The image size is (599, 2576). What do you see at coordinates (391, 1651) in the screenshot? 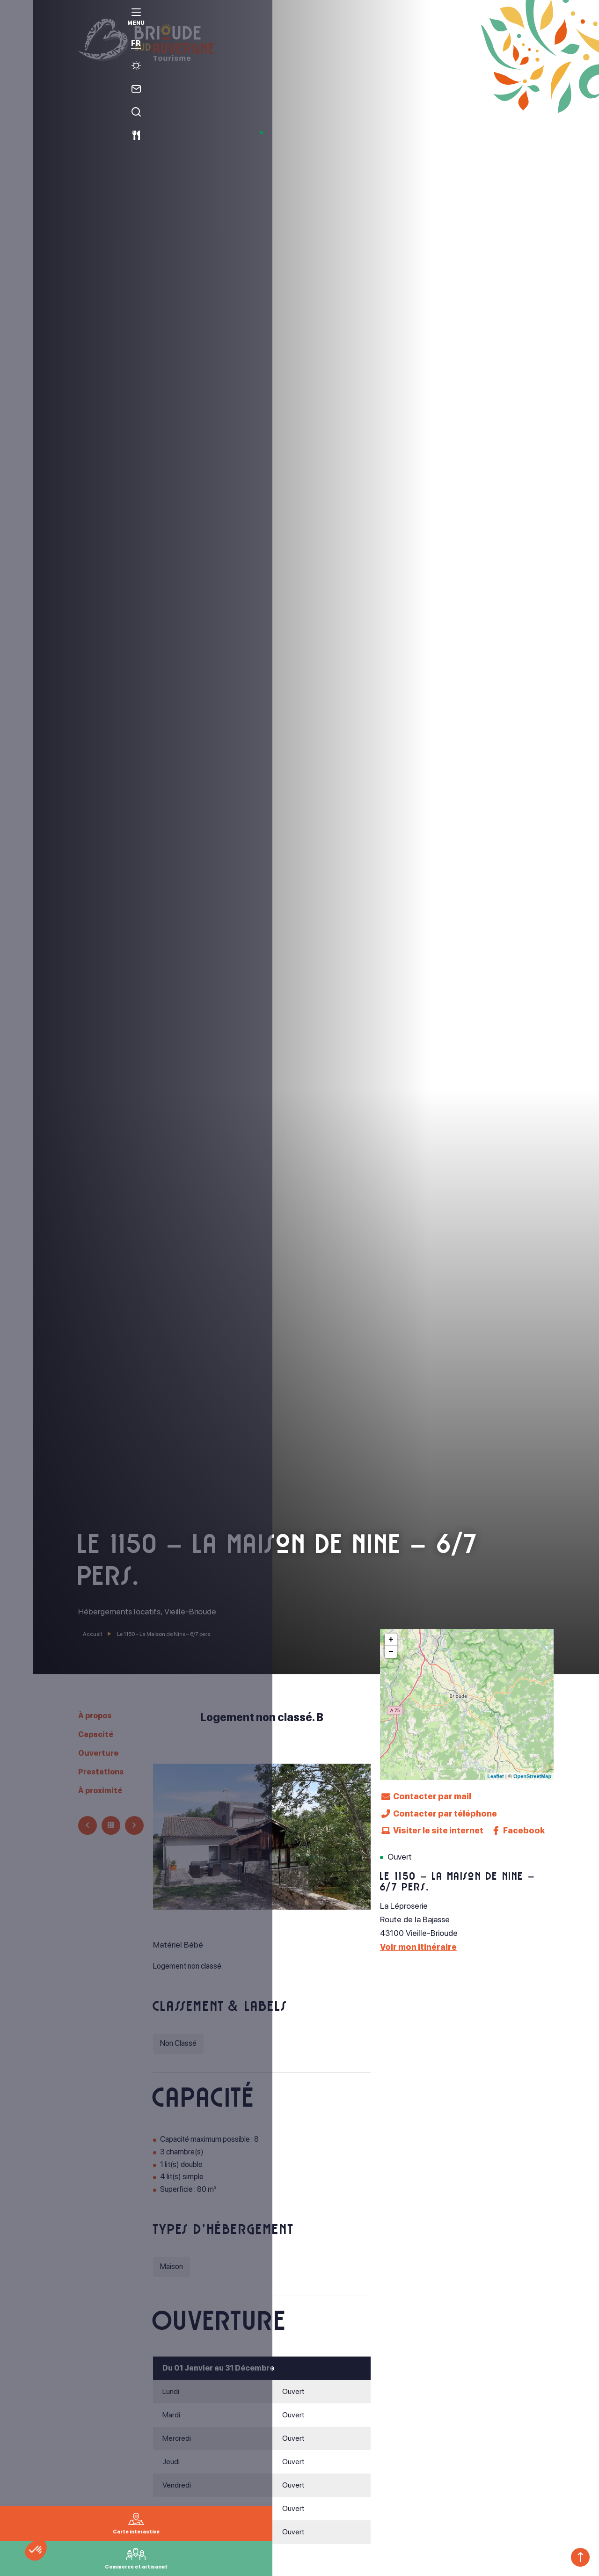
I see `− [button]` at bounding box center [391, 1651].